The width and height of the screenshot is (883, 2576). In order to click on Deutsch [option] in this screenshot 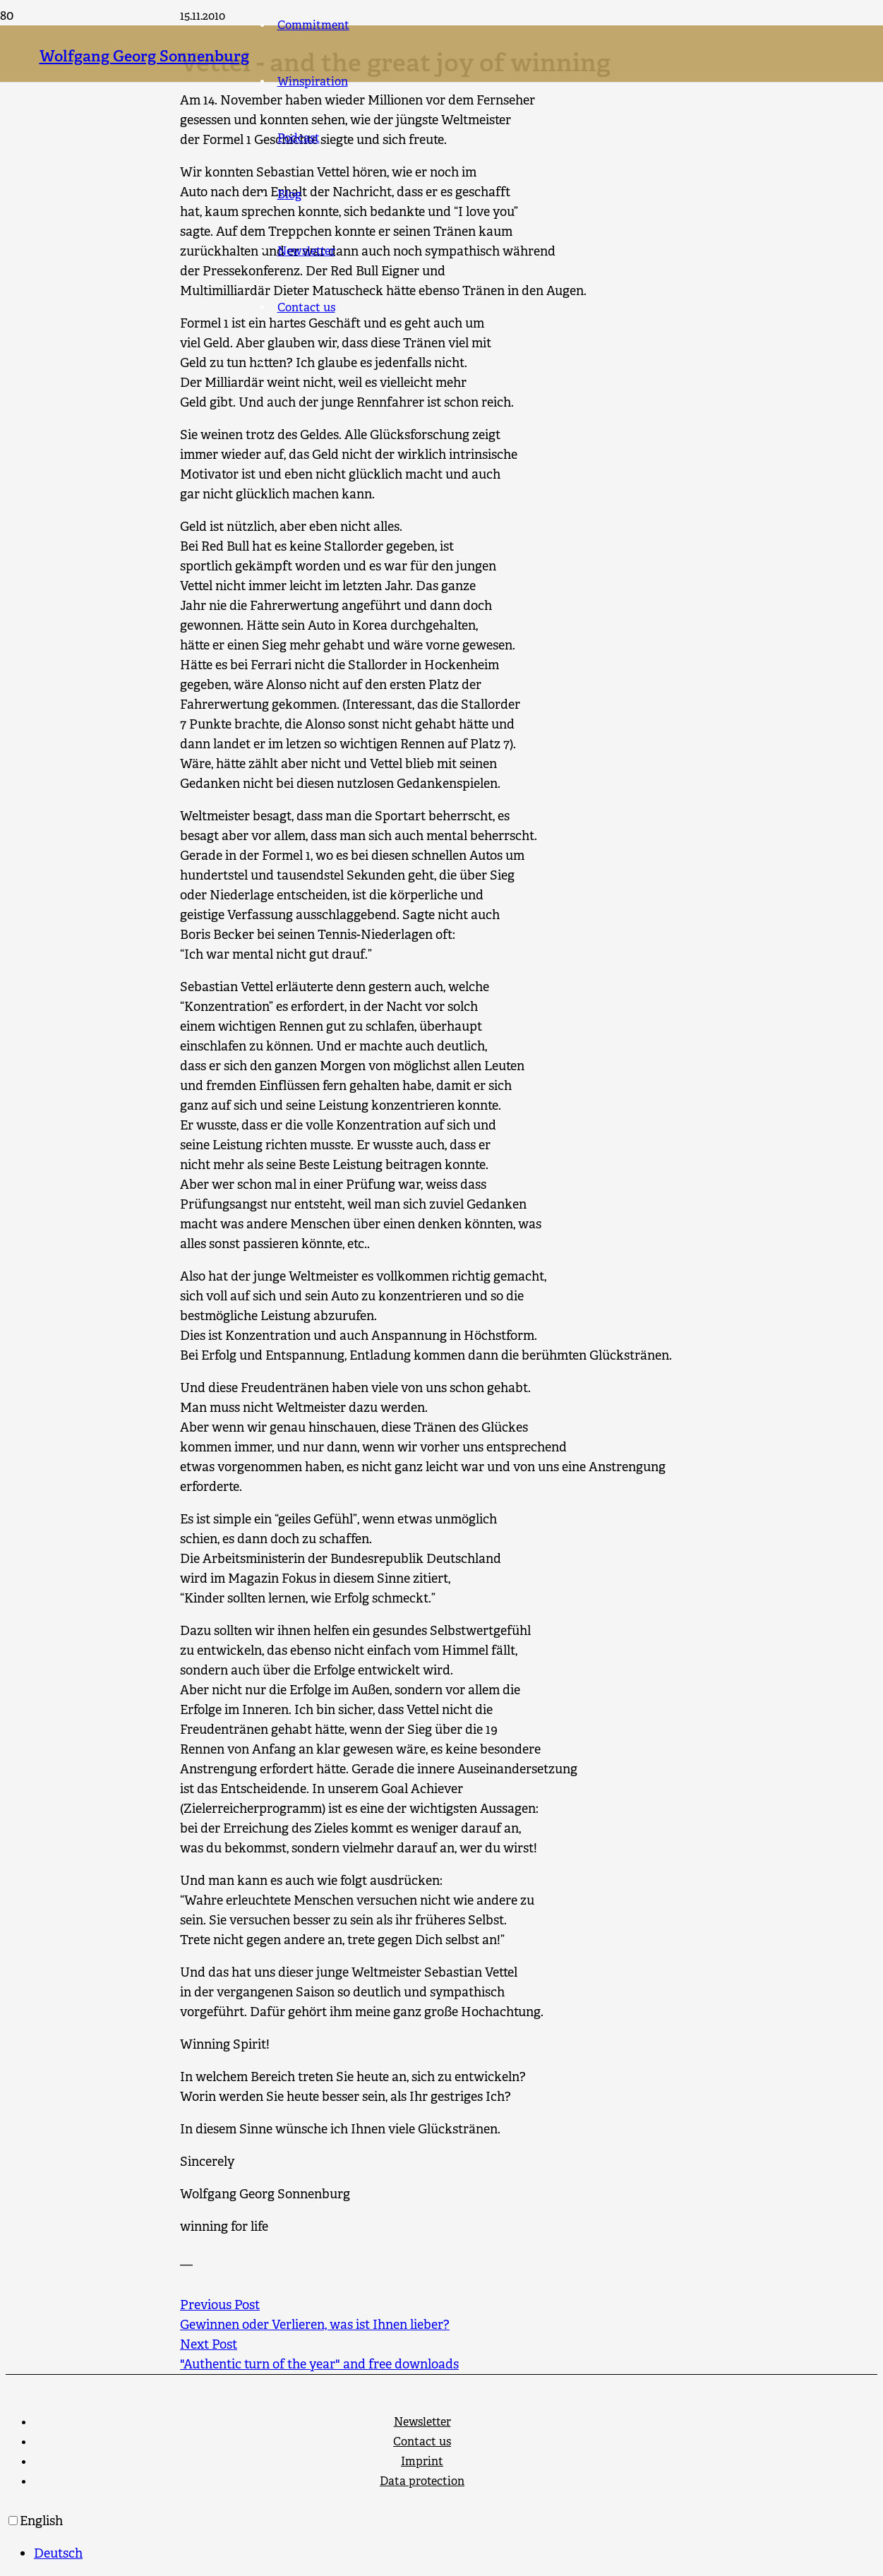, I will do `click(58, 2553)`.